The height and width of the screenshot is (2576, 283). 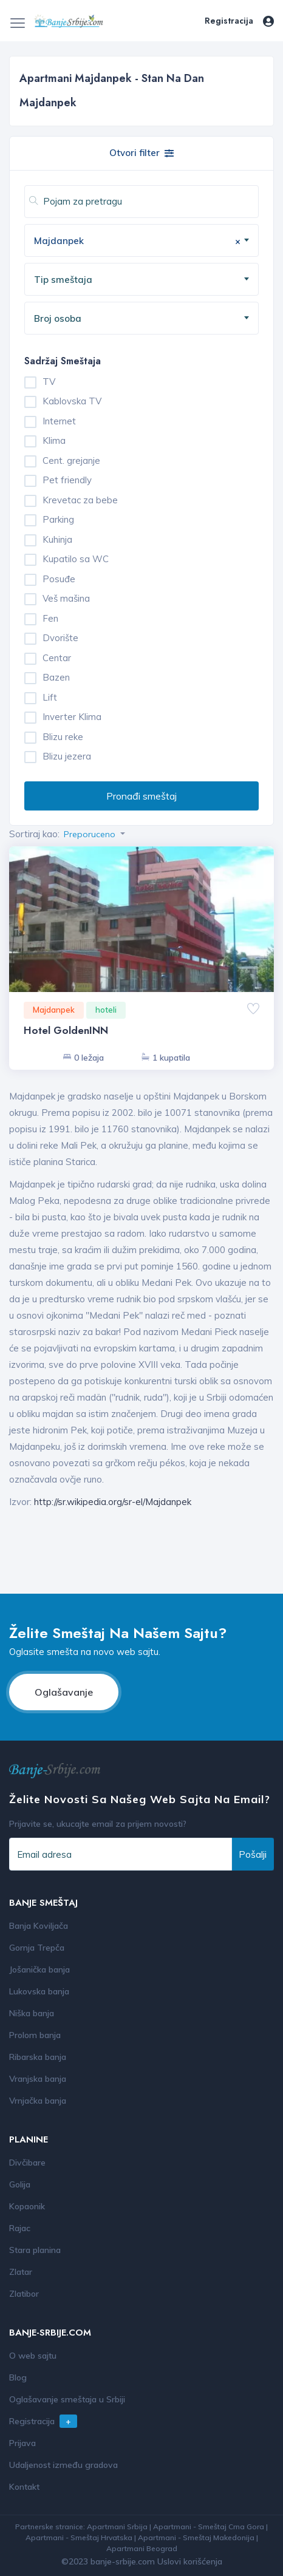 What do you see at coordinates (27, 2162) in the screenshot?
I see `Divčibare` at bounding box center [27, 2162].